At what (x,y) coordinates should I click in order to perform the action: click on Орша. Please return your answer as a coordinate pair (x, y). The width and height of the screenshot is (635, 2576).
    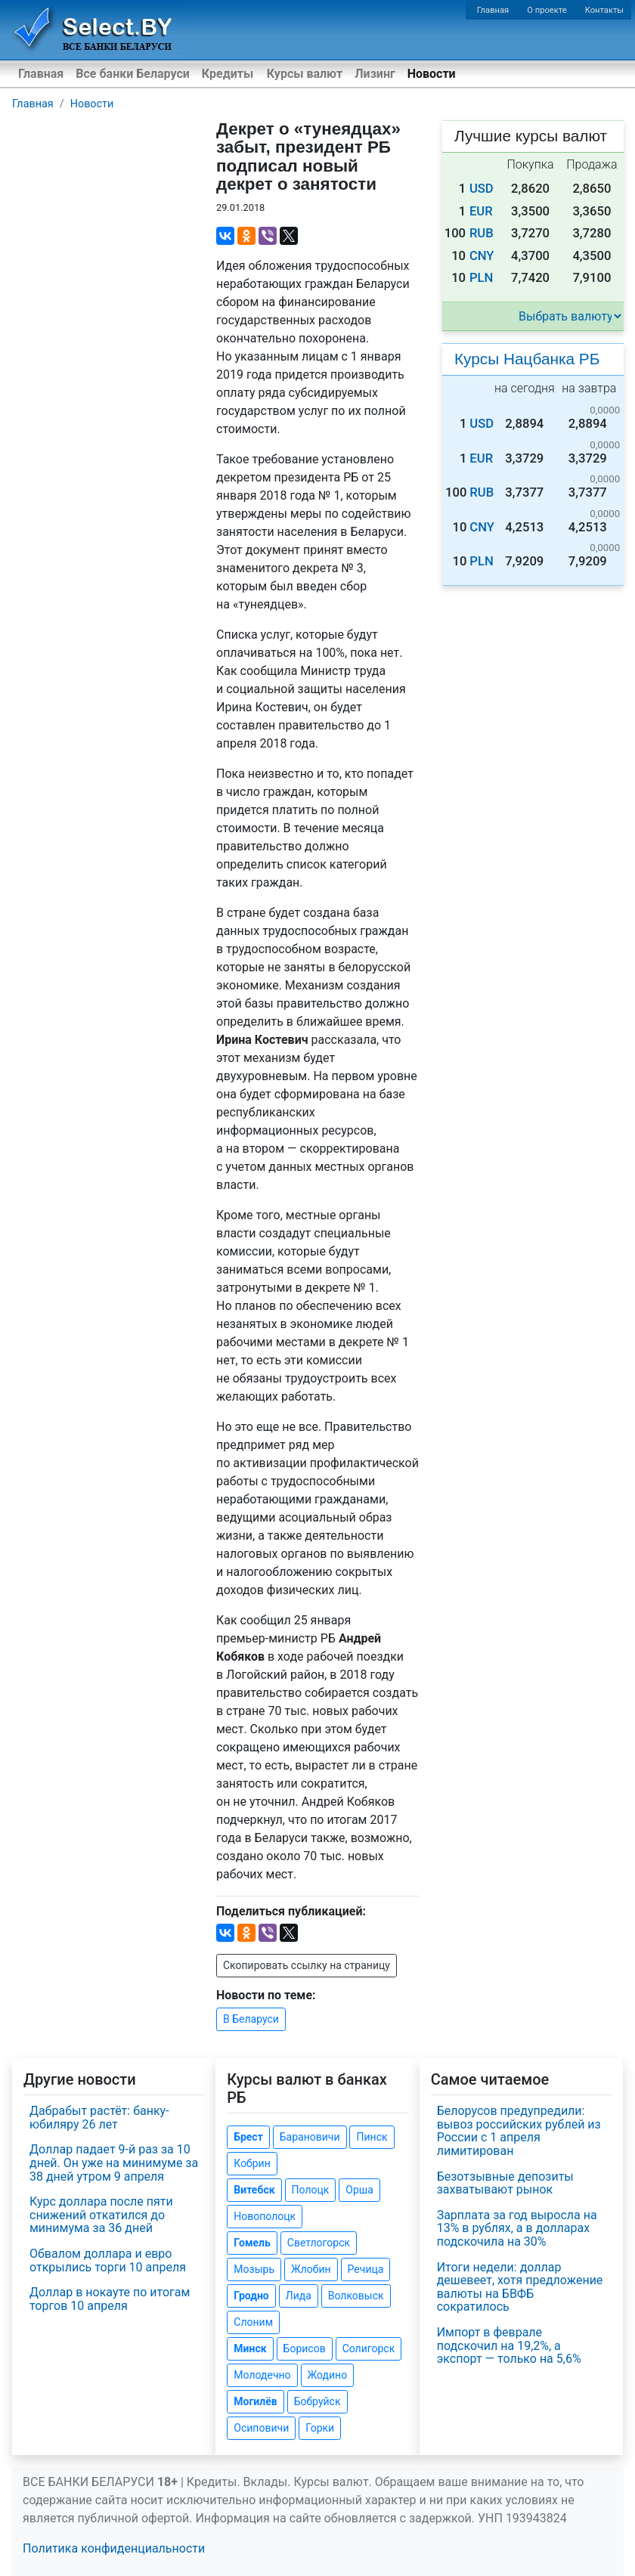
    Looking at the image, I should click on (359, 2190).